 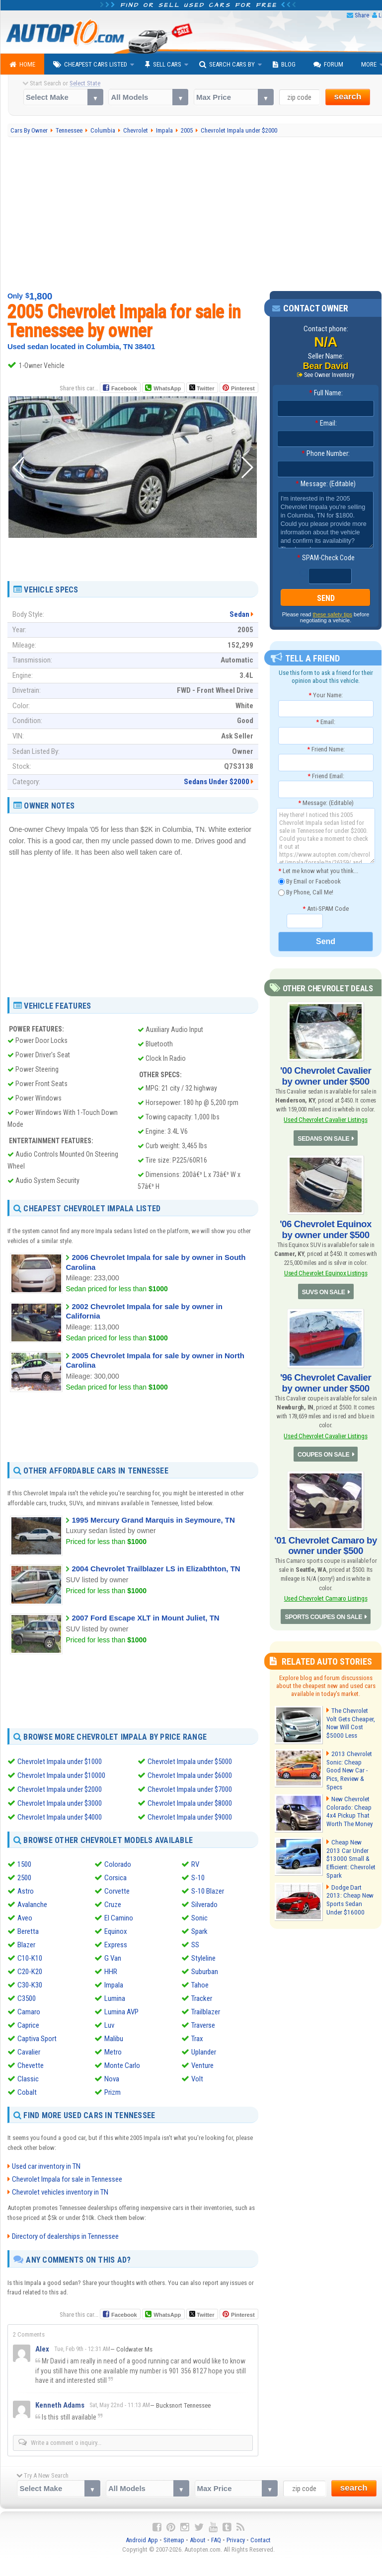 I want to click on Express, so click(x=115, y=1944).